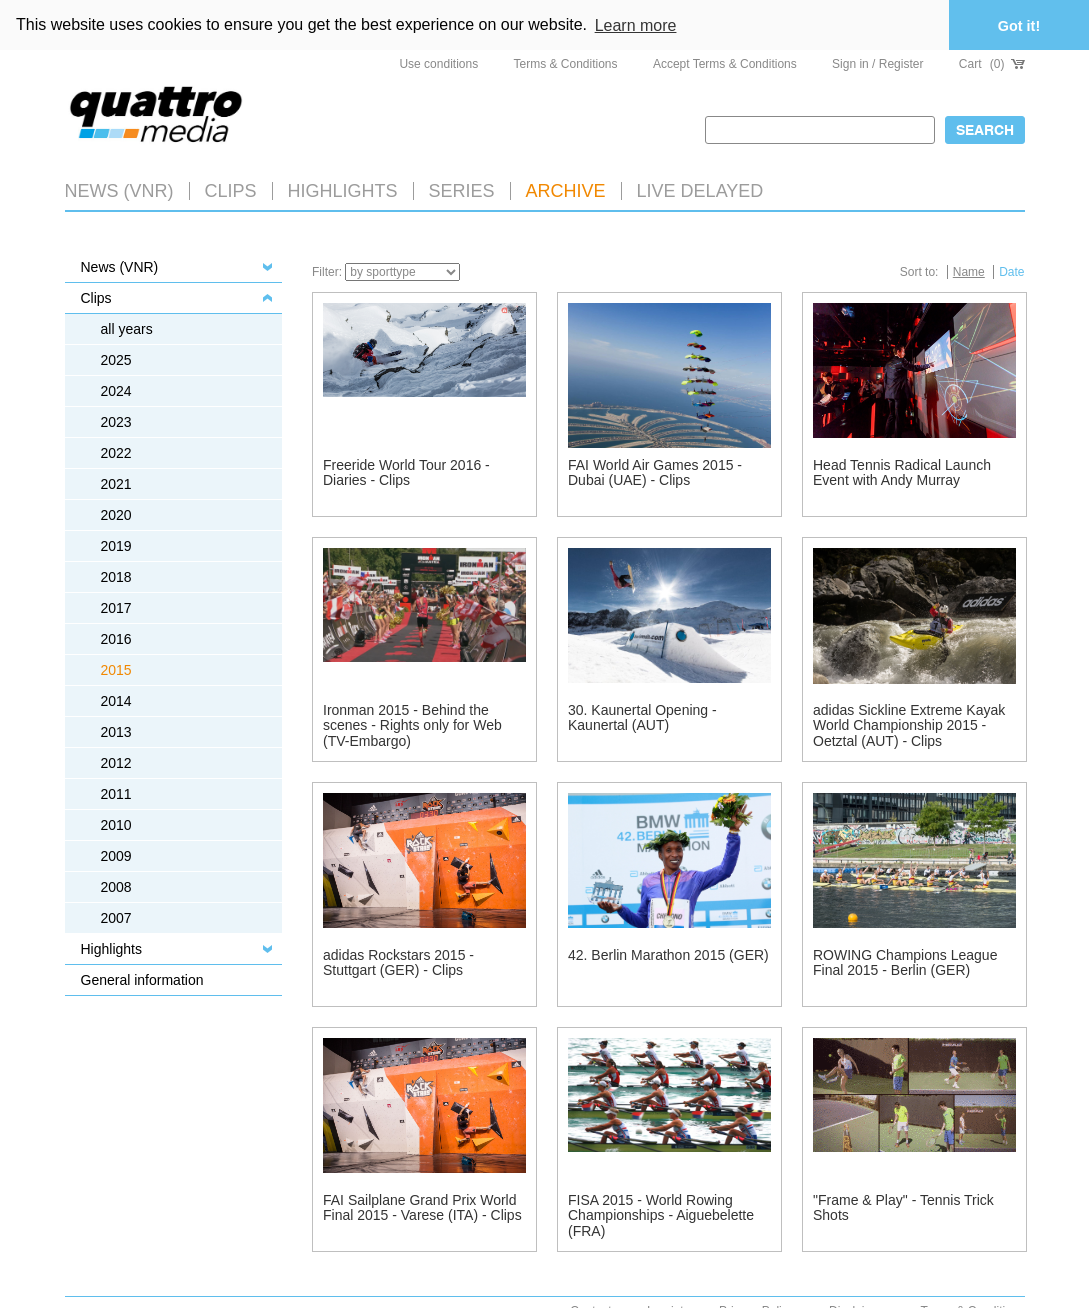 The image size is (1089, 1308). Describe the element at coordinates (566, 62) in the screenshot. I see `Terms & Conditions` at that location.